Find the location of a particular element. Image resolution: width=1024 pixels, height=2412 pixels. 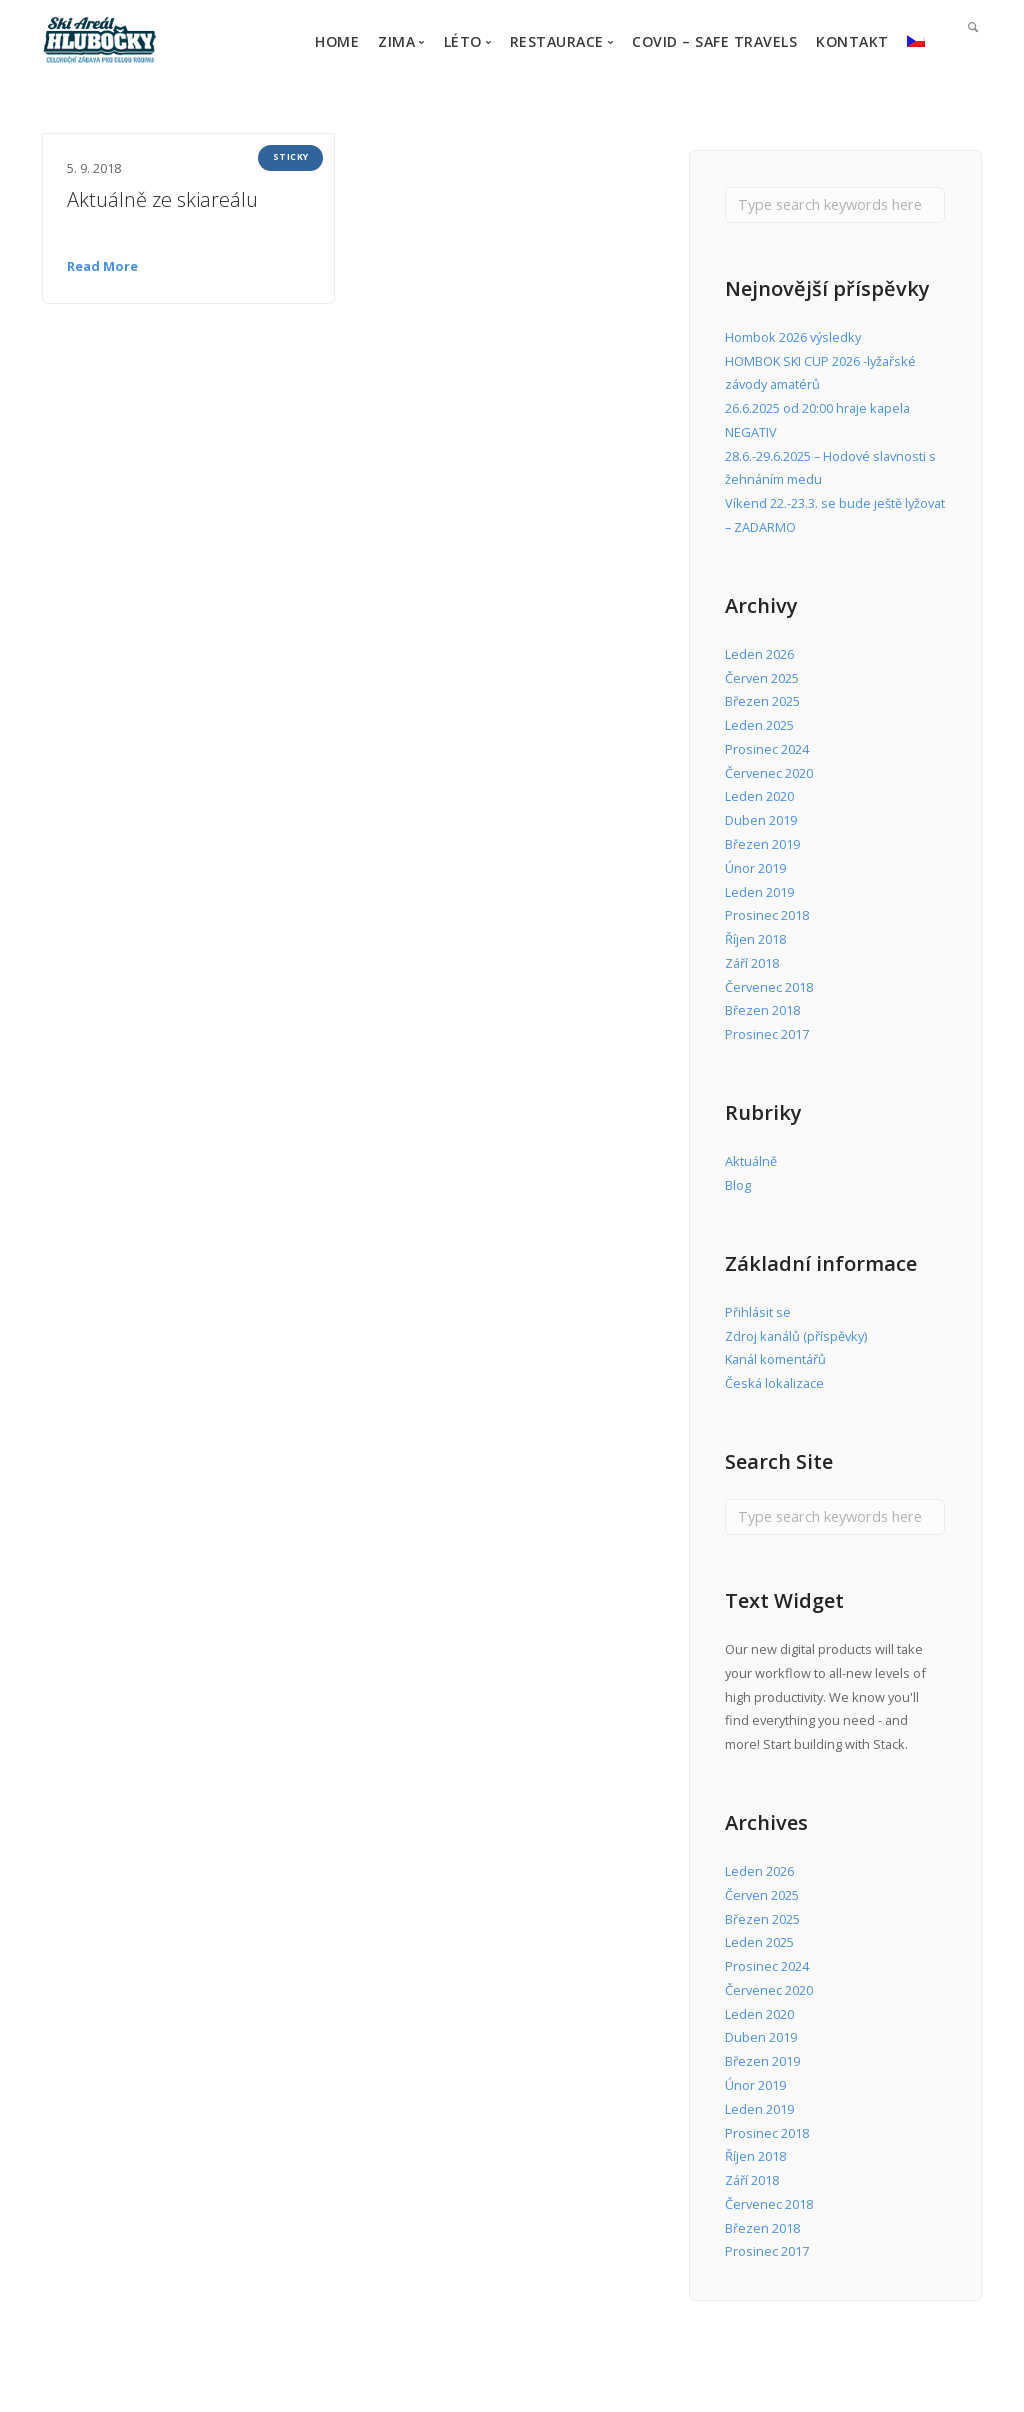

KONTAKT is located at coordinates (852, 41).